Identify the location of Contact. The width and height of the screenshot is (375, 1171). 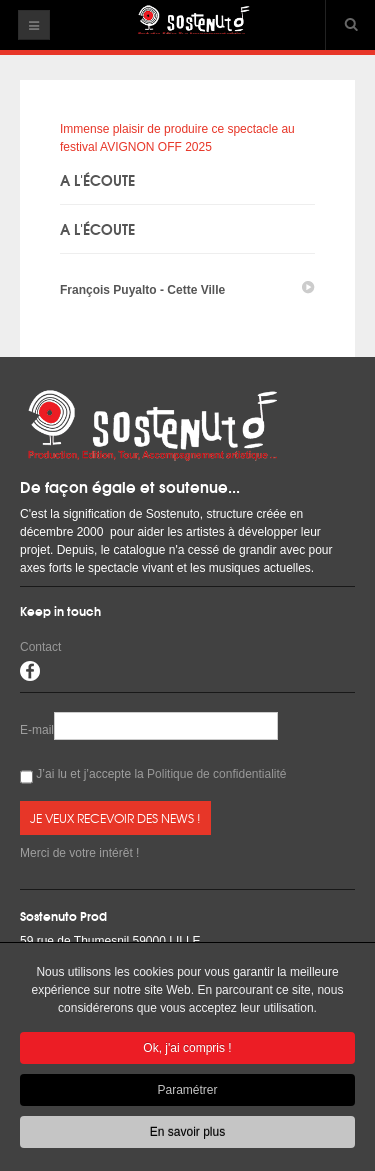
(40, 647).